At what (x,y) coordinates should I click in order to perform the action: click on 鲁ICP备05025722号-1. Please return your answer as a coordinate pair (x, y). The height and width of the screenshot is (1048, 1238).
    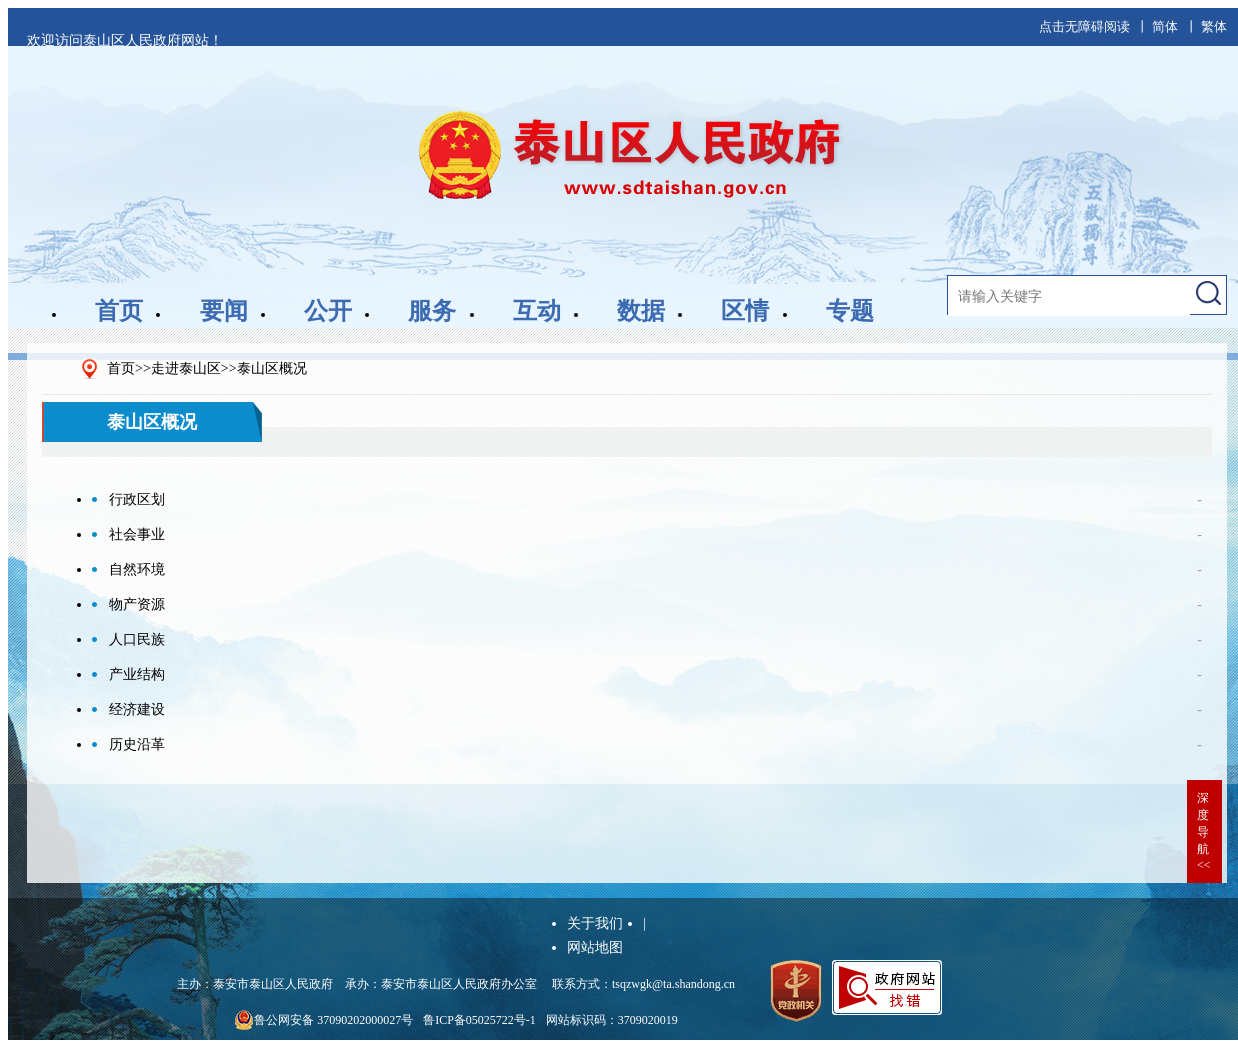
    Looking at the image, I should click on (479, 1020).